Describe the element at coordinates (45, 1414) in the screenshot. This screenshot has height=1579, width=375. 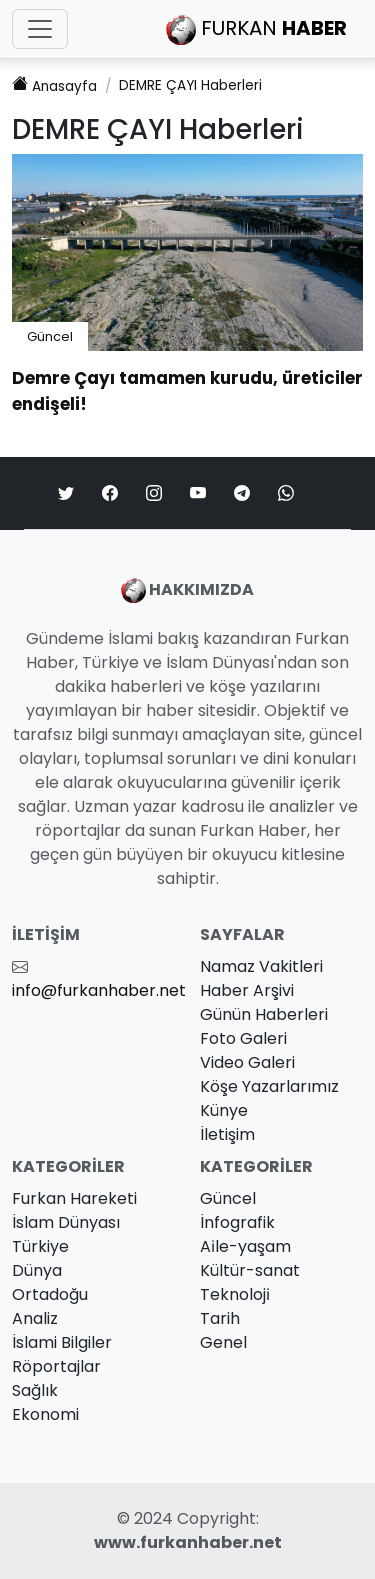
I see `Ekonomi` at that location.